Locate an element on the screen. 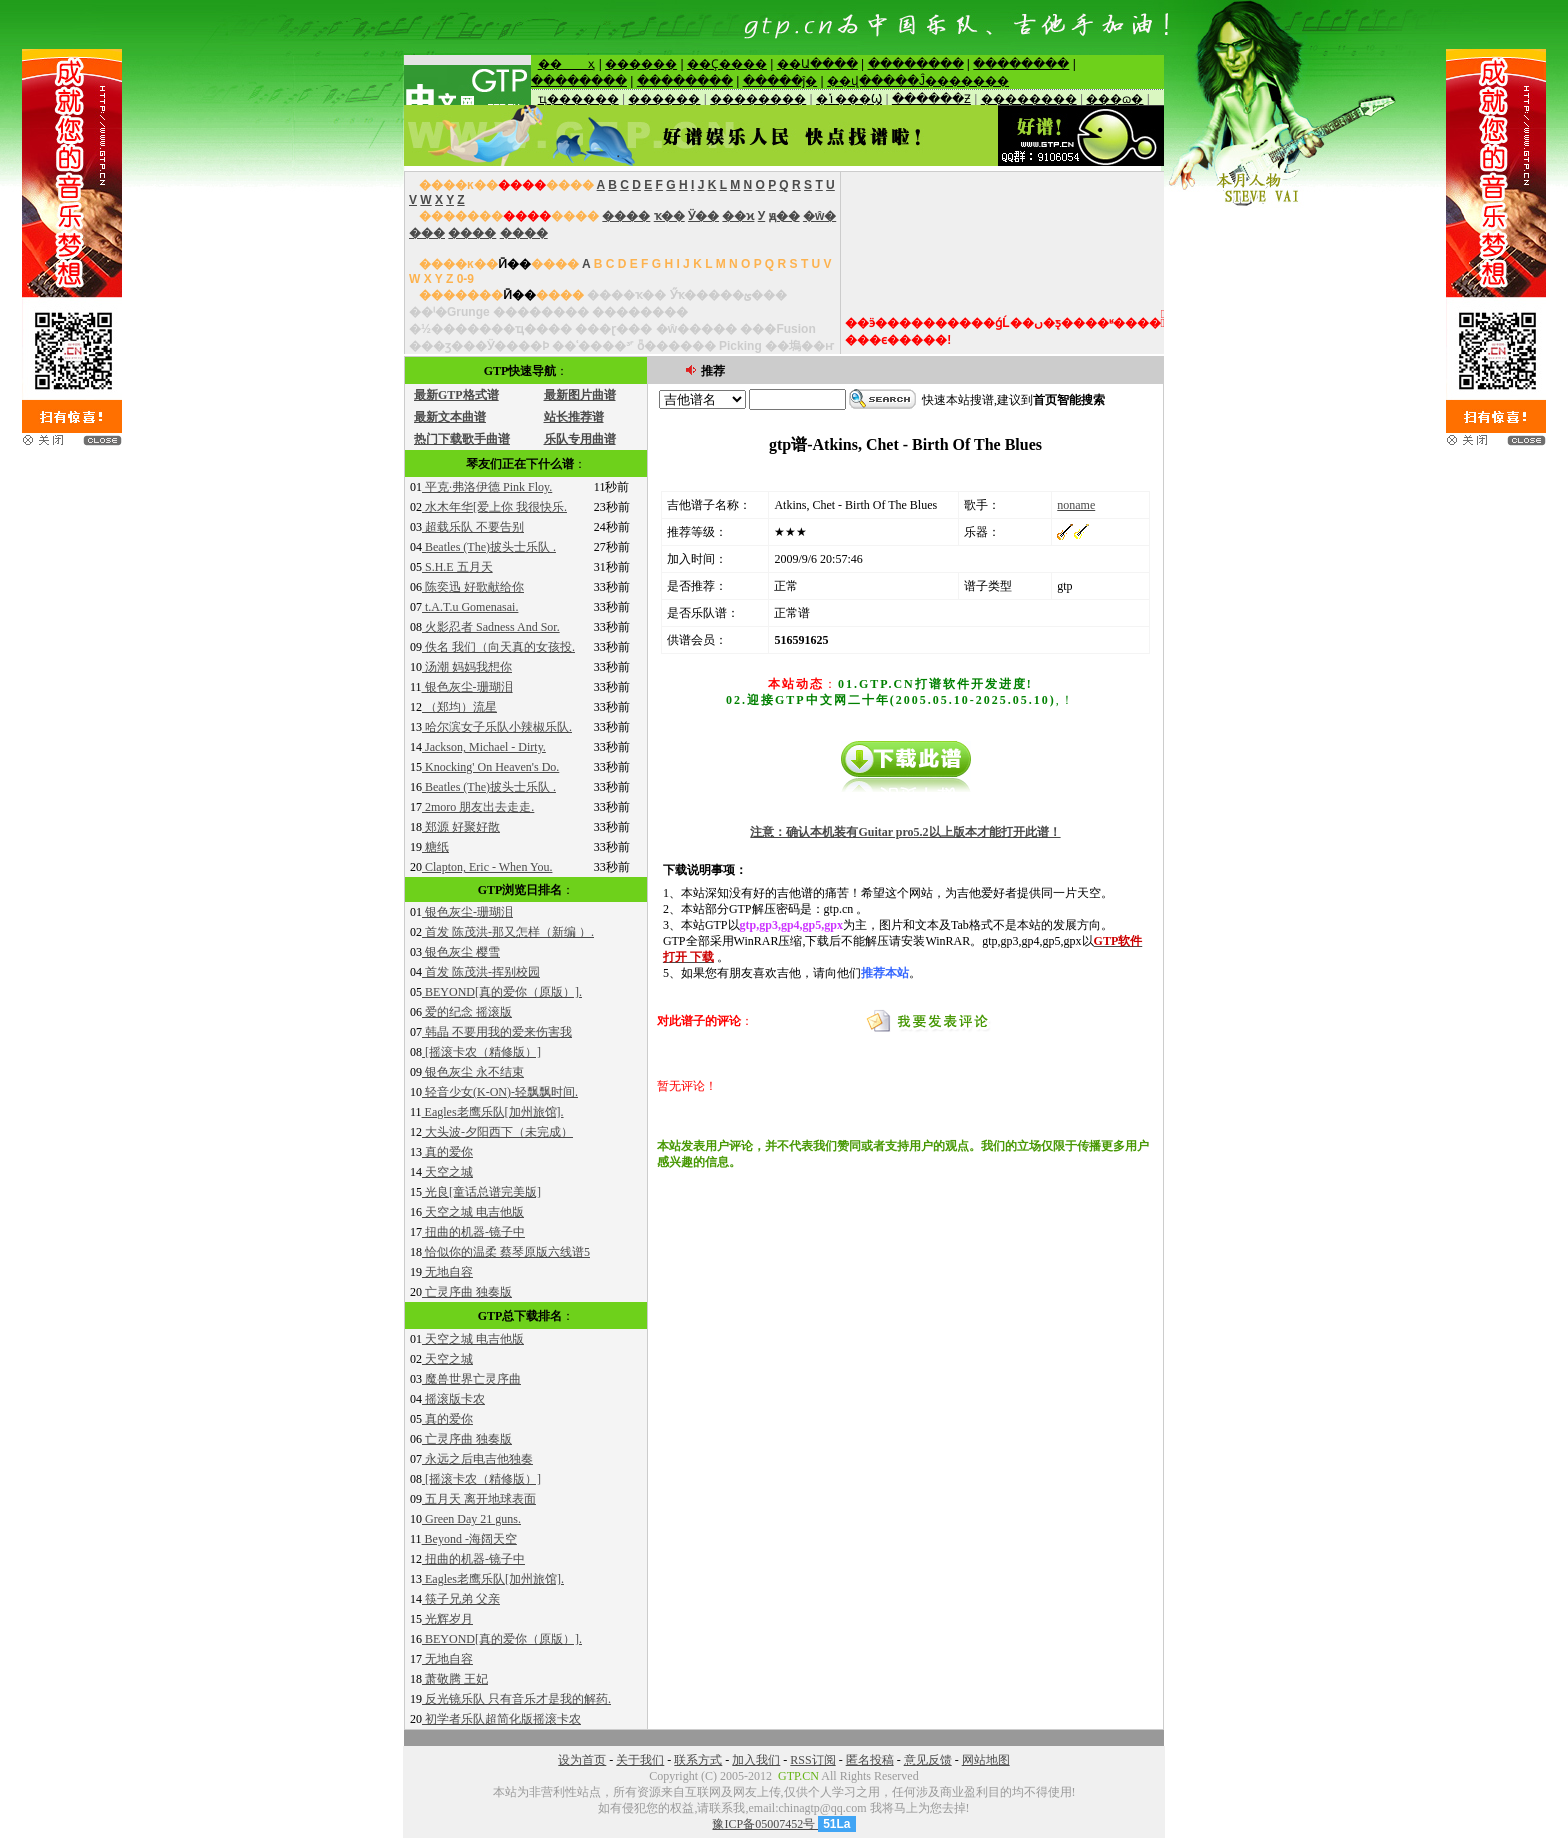 The width and height of the screenshot is (1568, 1838). 银色灰尘 永不结束 is located at coordinates (473, 1072).